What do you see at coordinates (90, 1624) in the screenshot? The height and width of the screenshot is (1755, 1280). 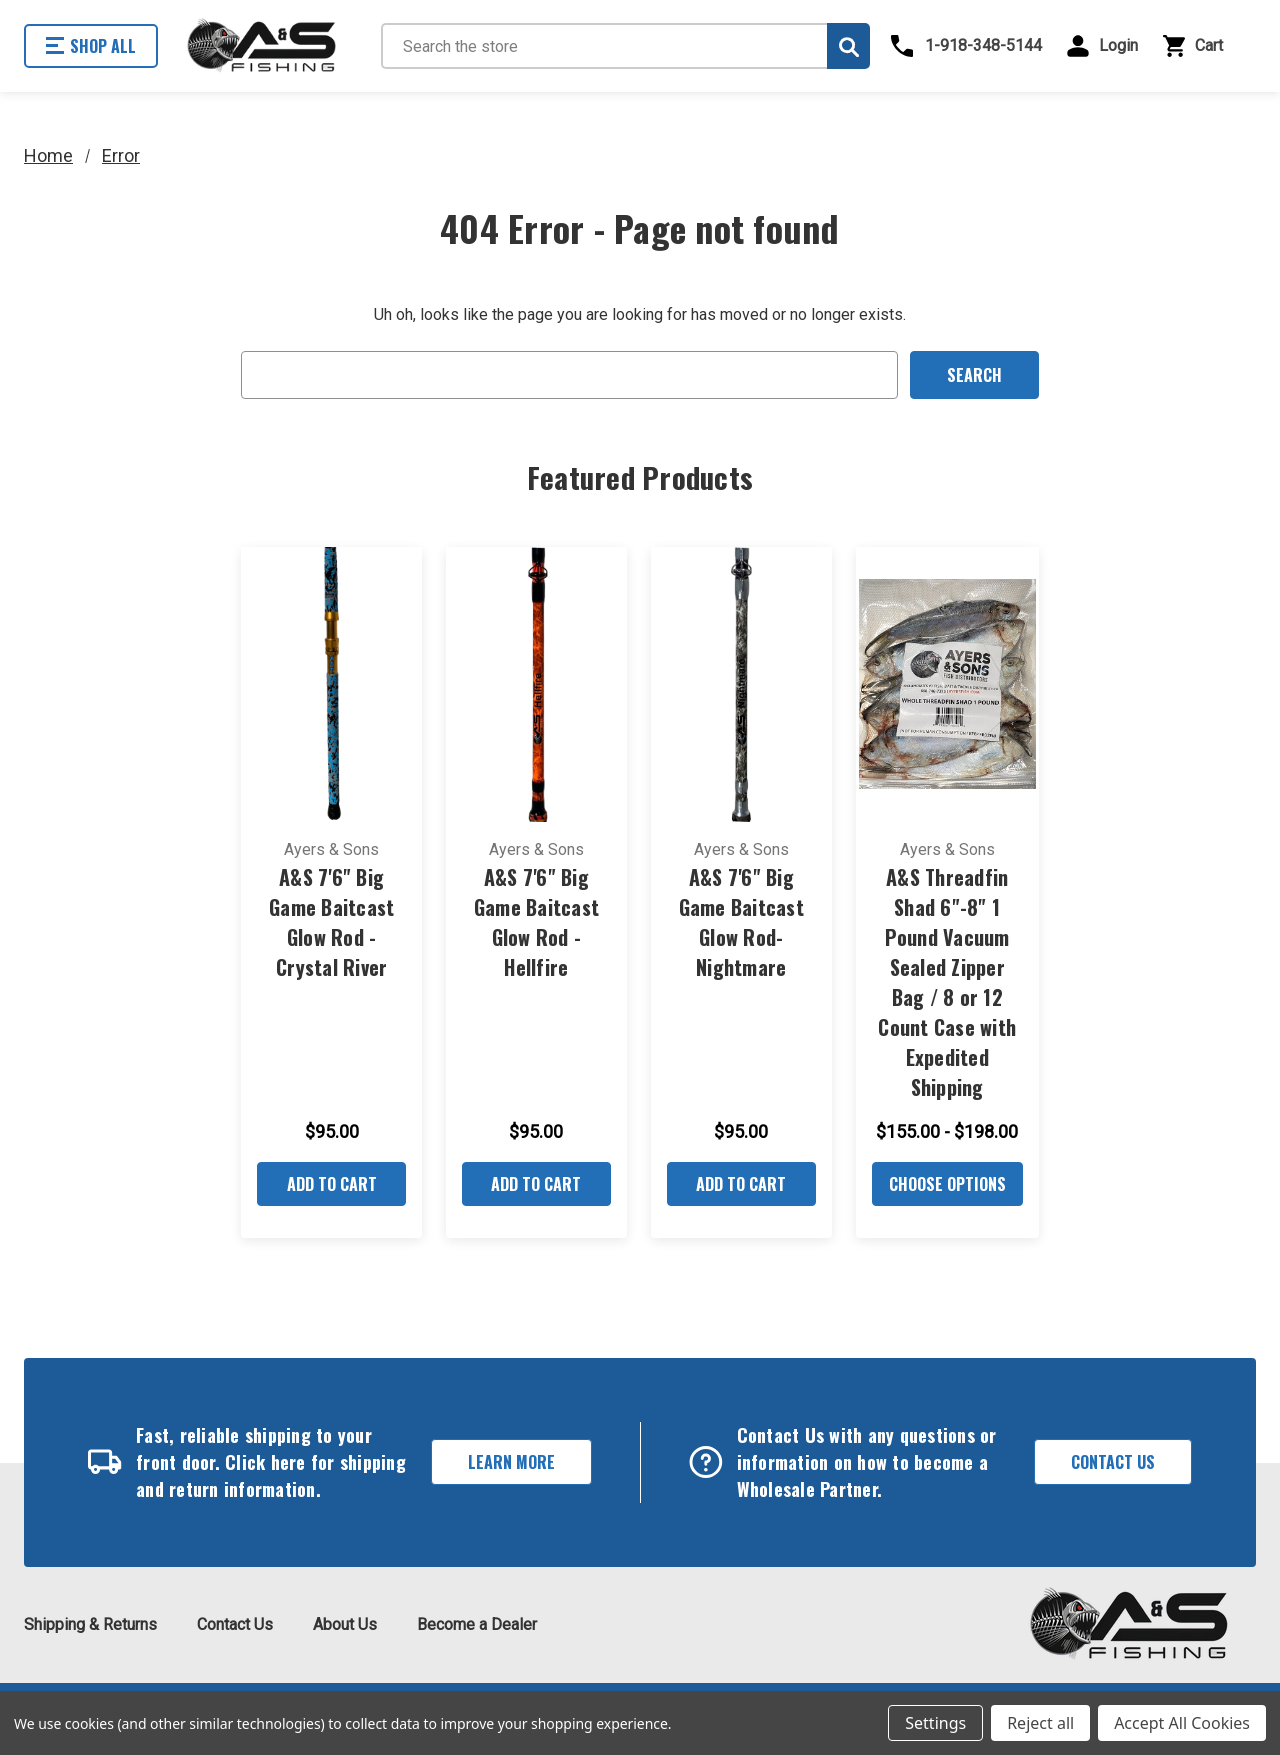 I see `Shipping & Returns` at bounding box center [90, 1624].